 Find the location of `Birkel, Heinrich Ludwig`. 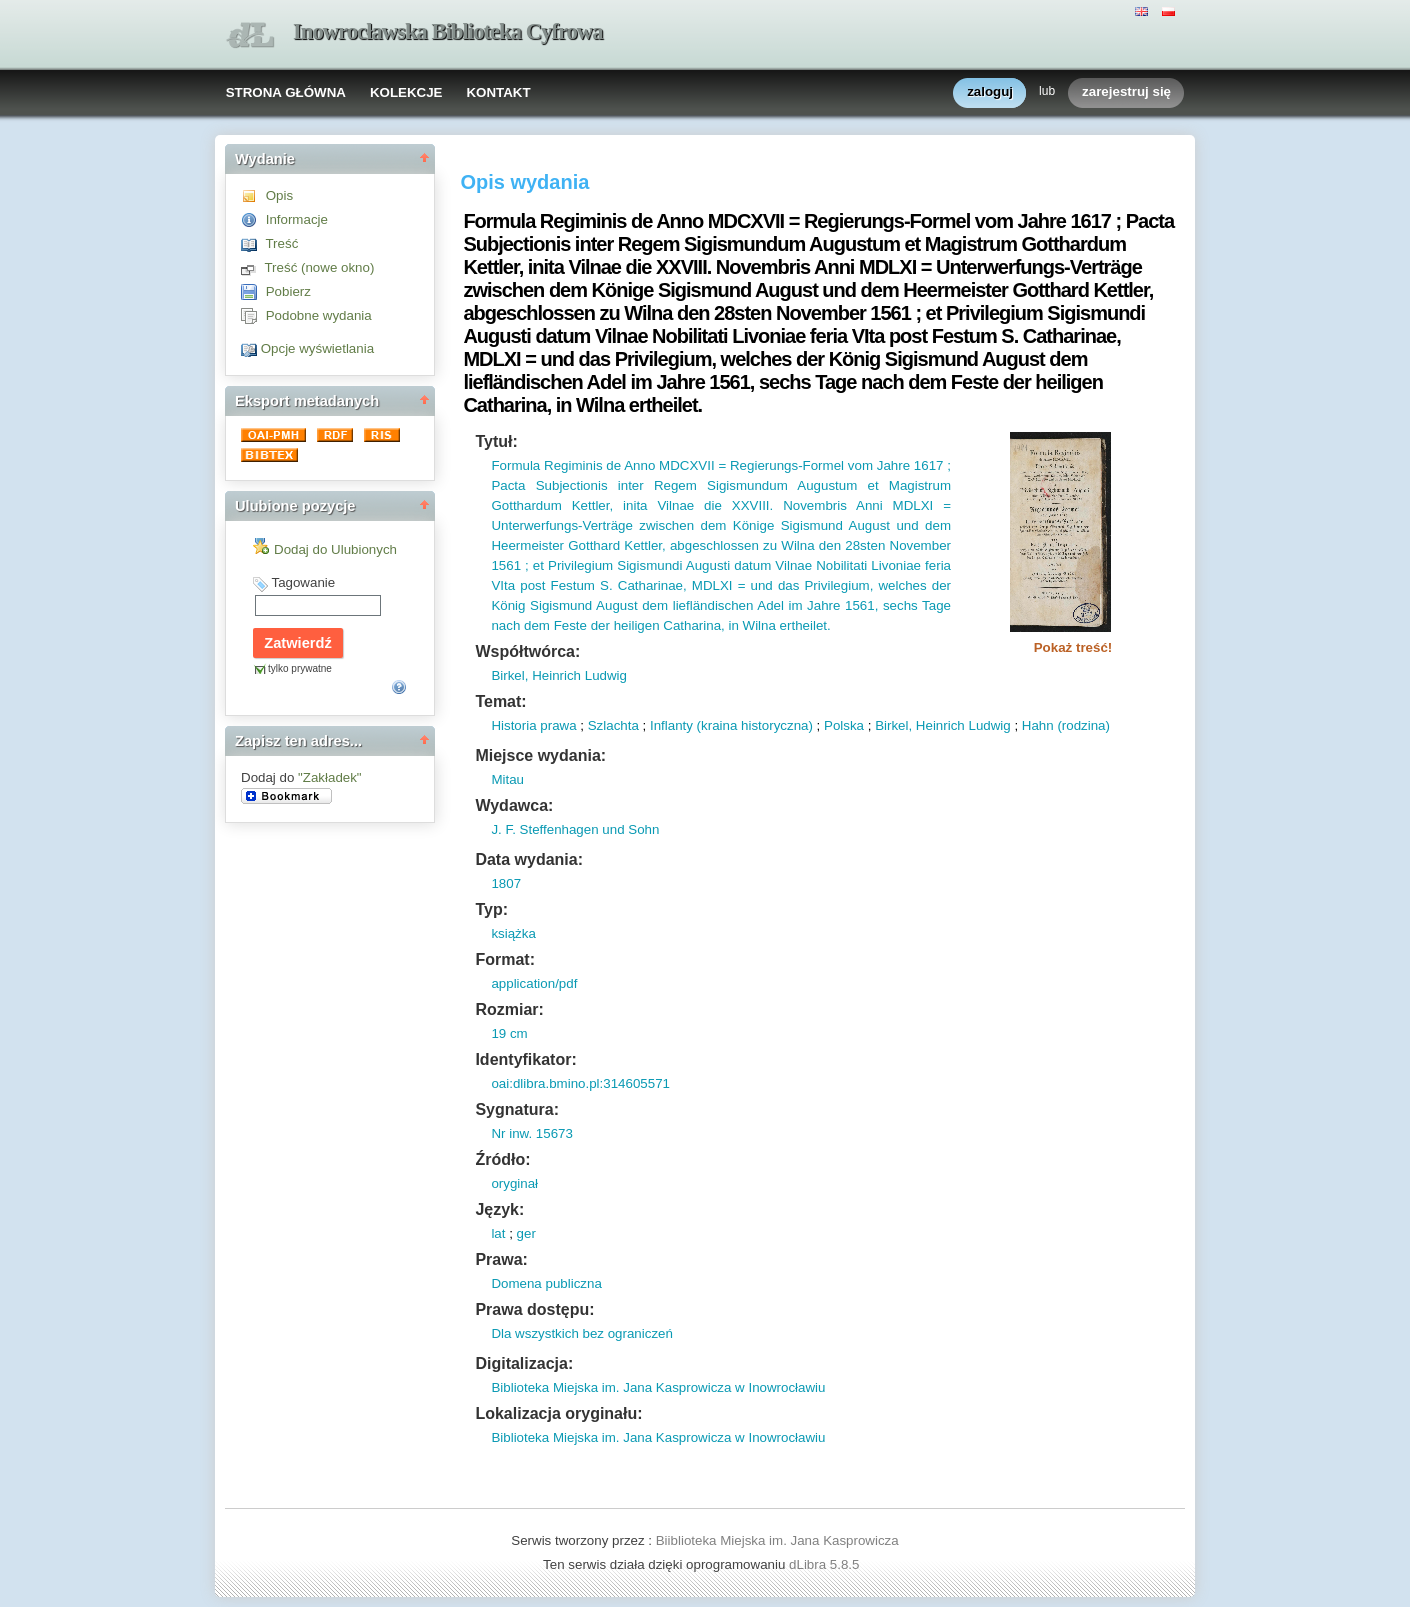

Birkel, Heinrich Ludwig is located at coordinates (559, 675).